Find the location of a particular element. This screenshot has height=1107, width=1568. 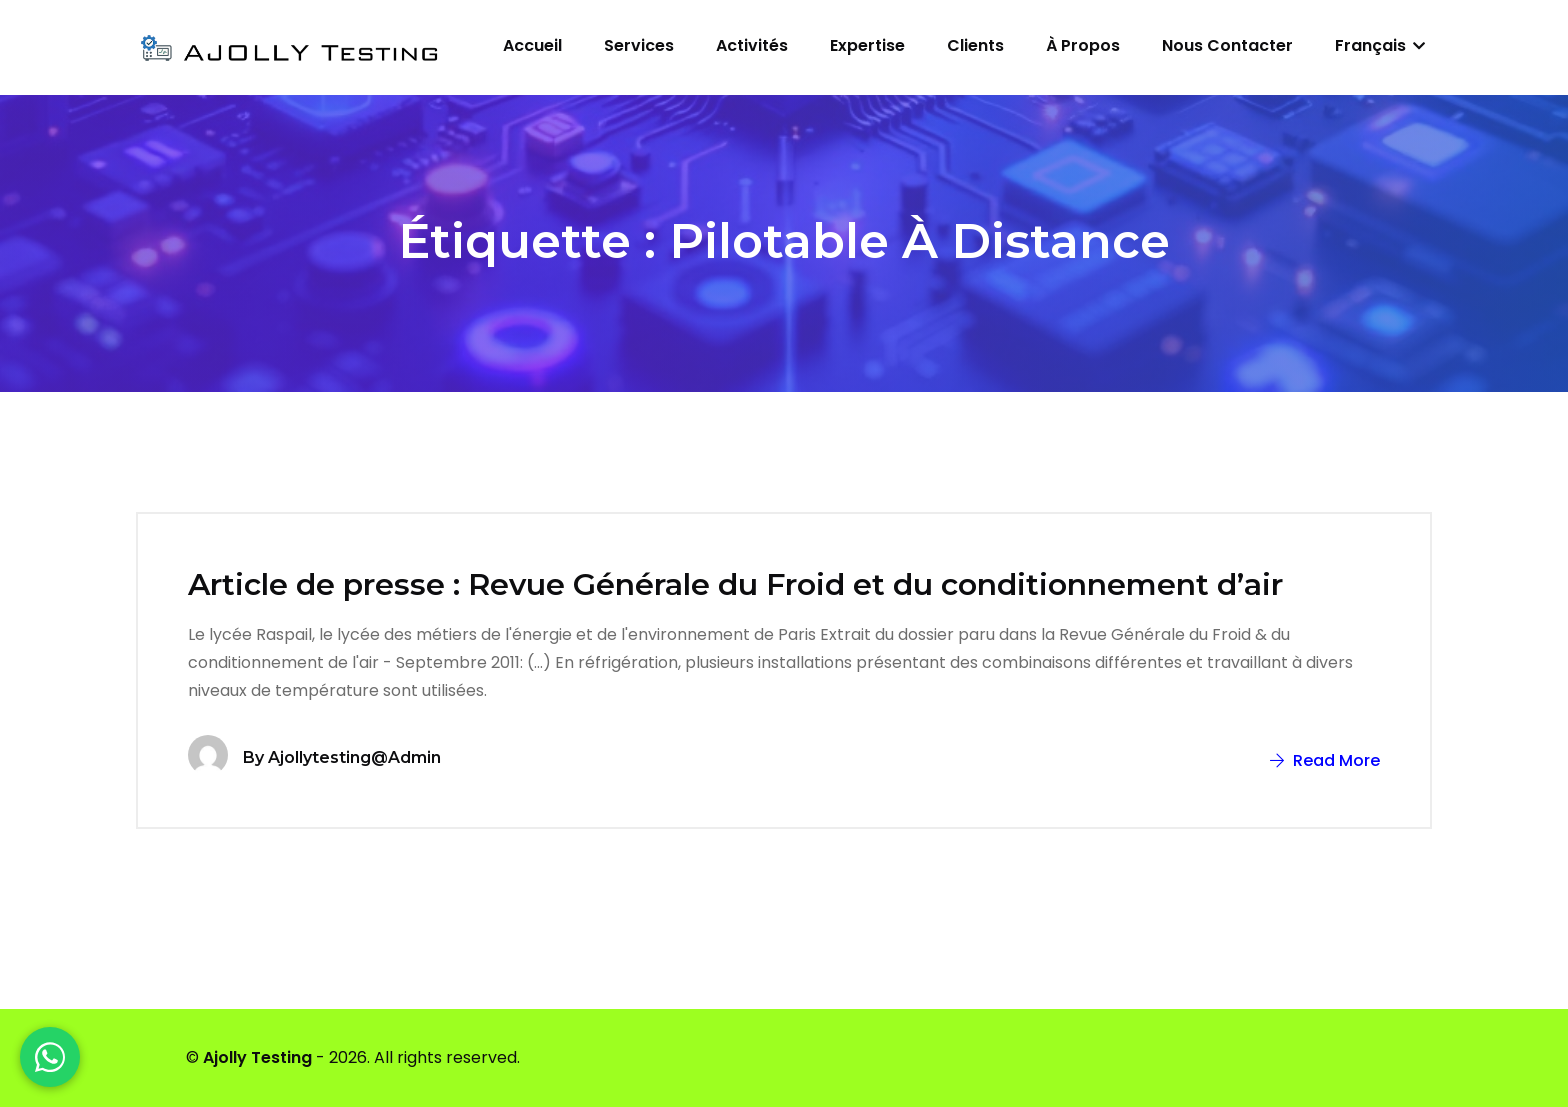

Français is located at coordinates (1380, 45).